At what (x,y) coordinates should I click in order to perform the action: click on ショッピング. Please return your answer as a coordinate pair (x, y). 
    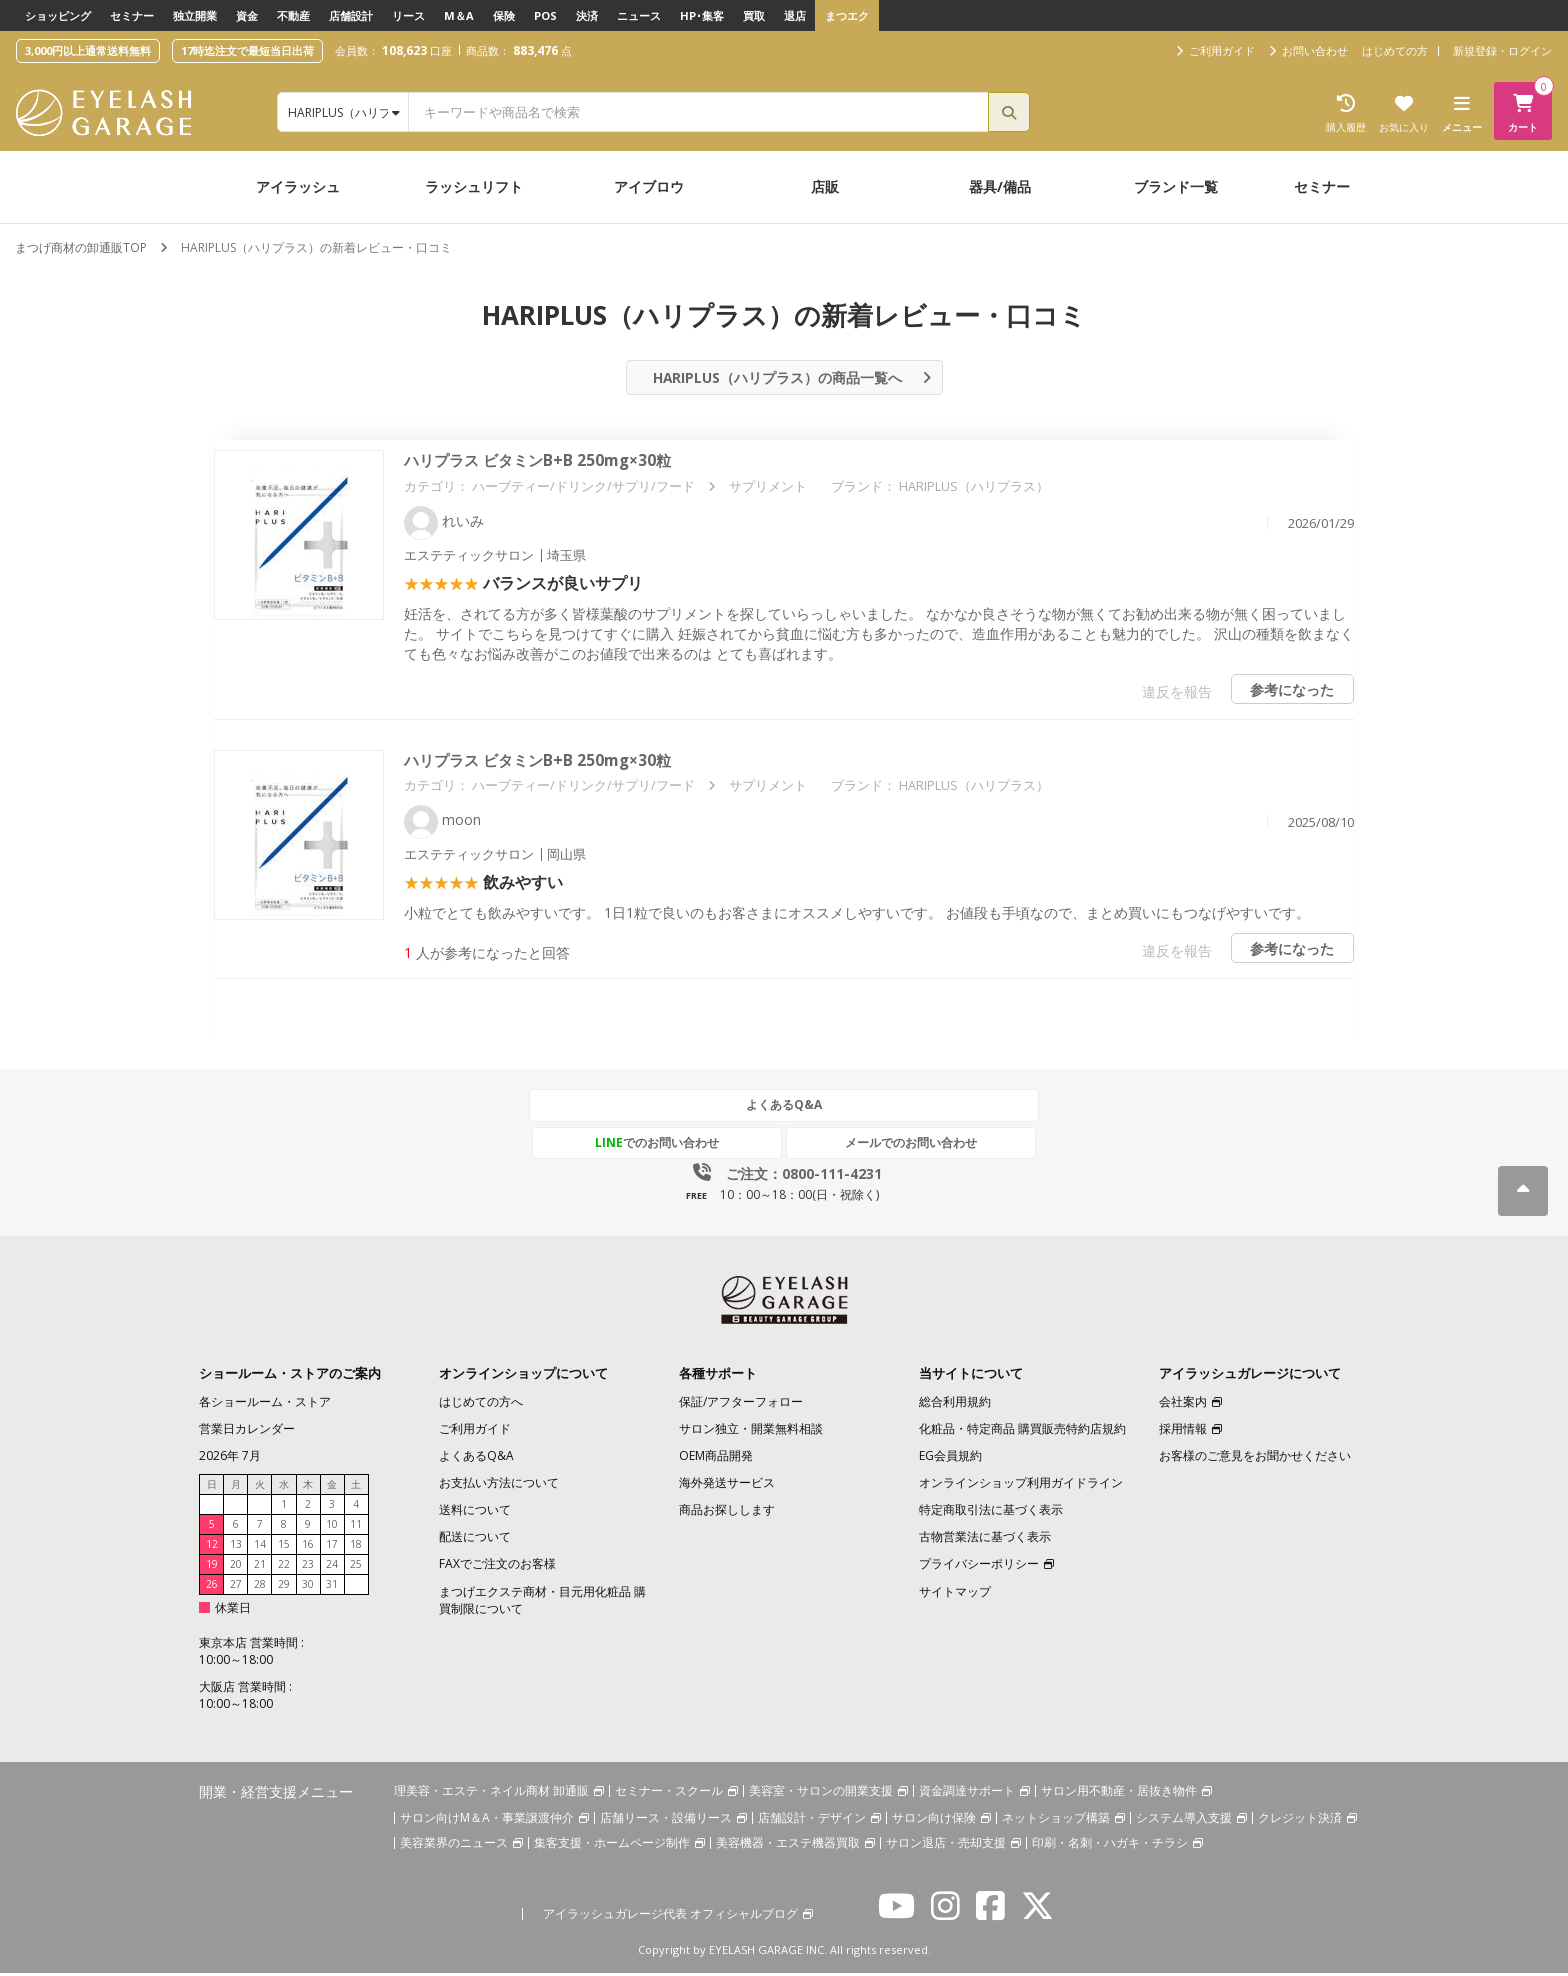
    Looking at the image, I should click on (58, 15).